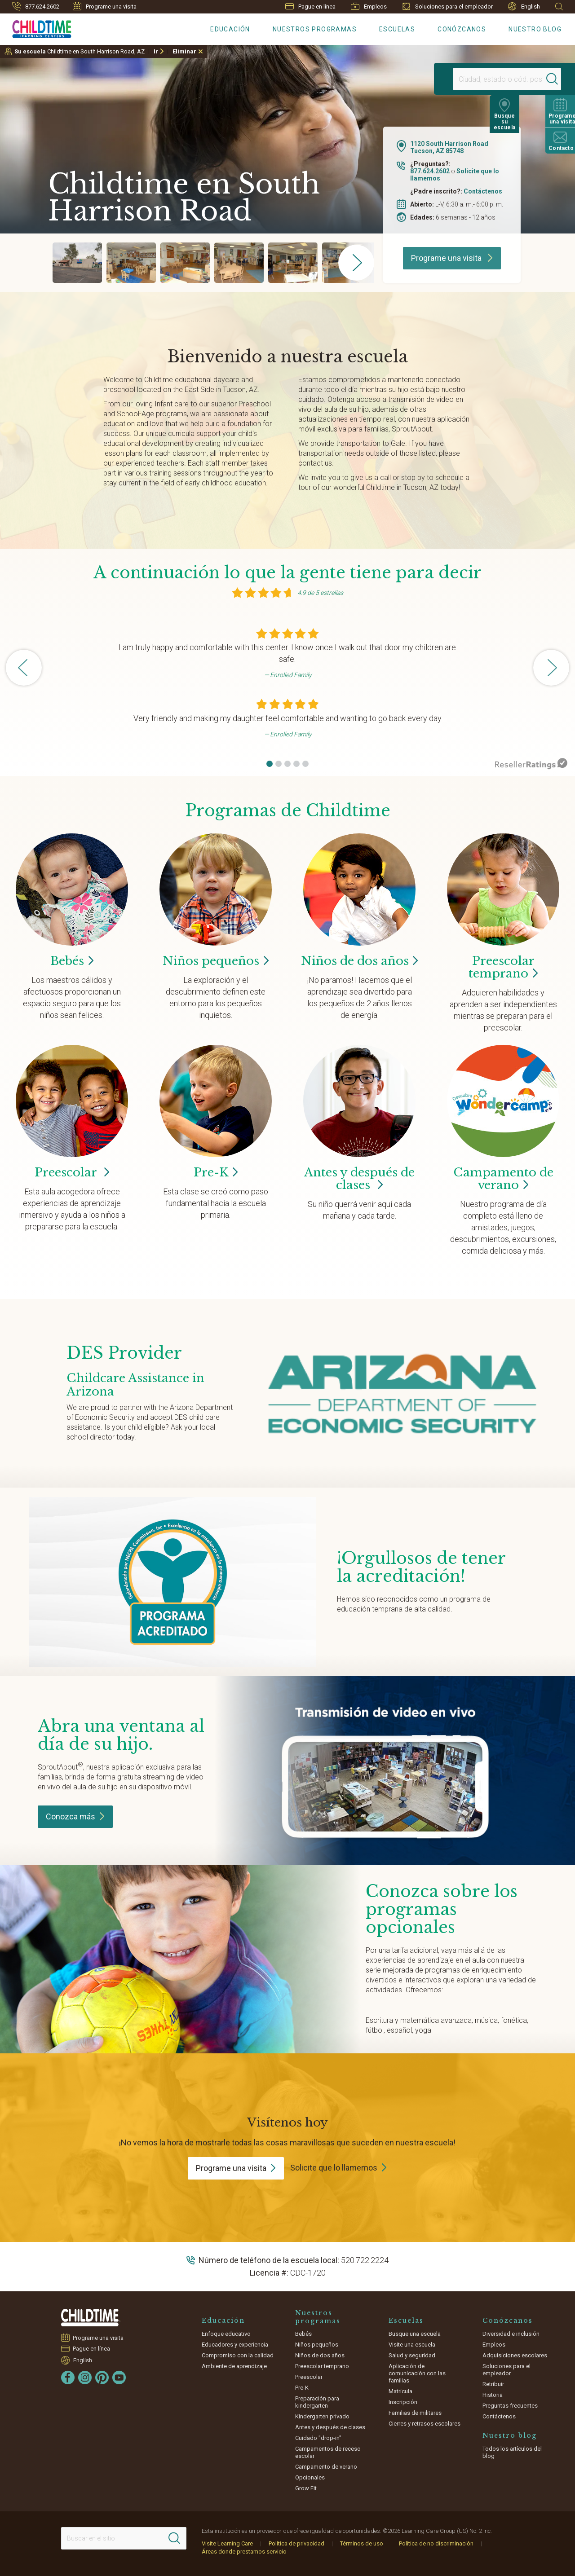 The height and width of the screenshot is (2576, 575). Describe the element at coordinates (535, 29) in the screenshot. I see `Nuestro blog` at that location.